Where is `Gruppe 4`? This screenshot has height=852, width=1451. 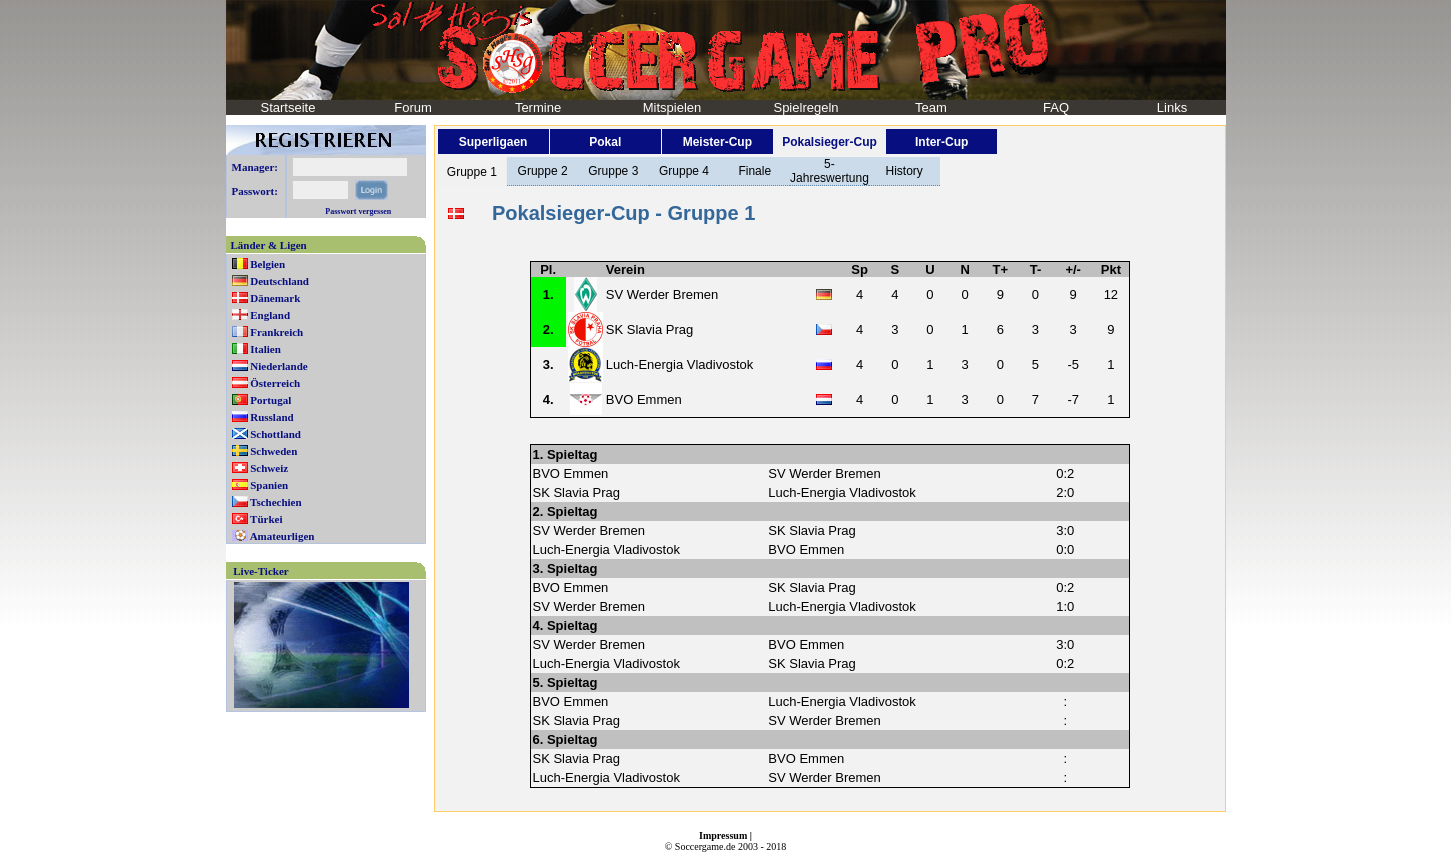 Gruppe 4 is located at coordinates (684, 171).